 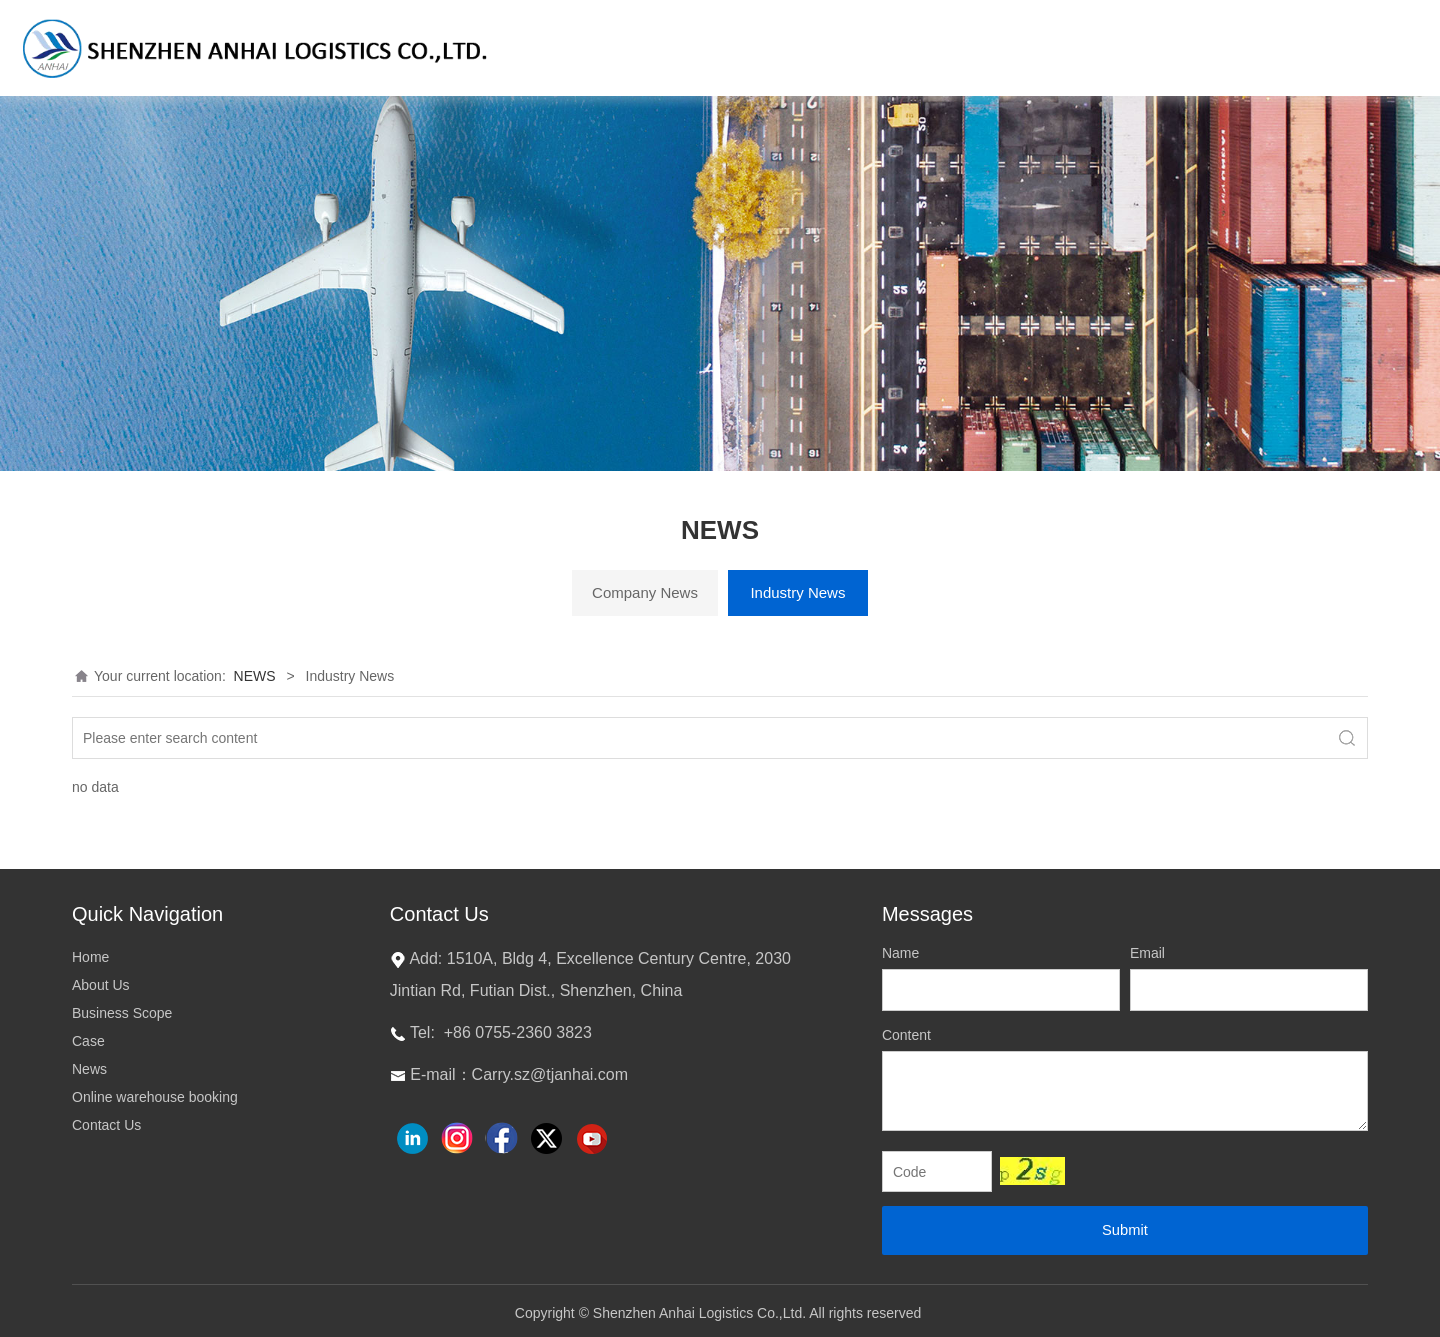 I want to click on Online warehouse booking, so click(x=155, y=1097).